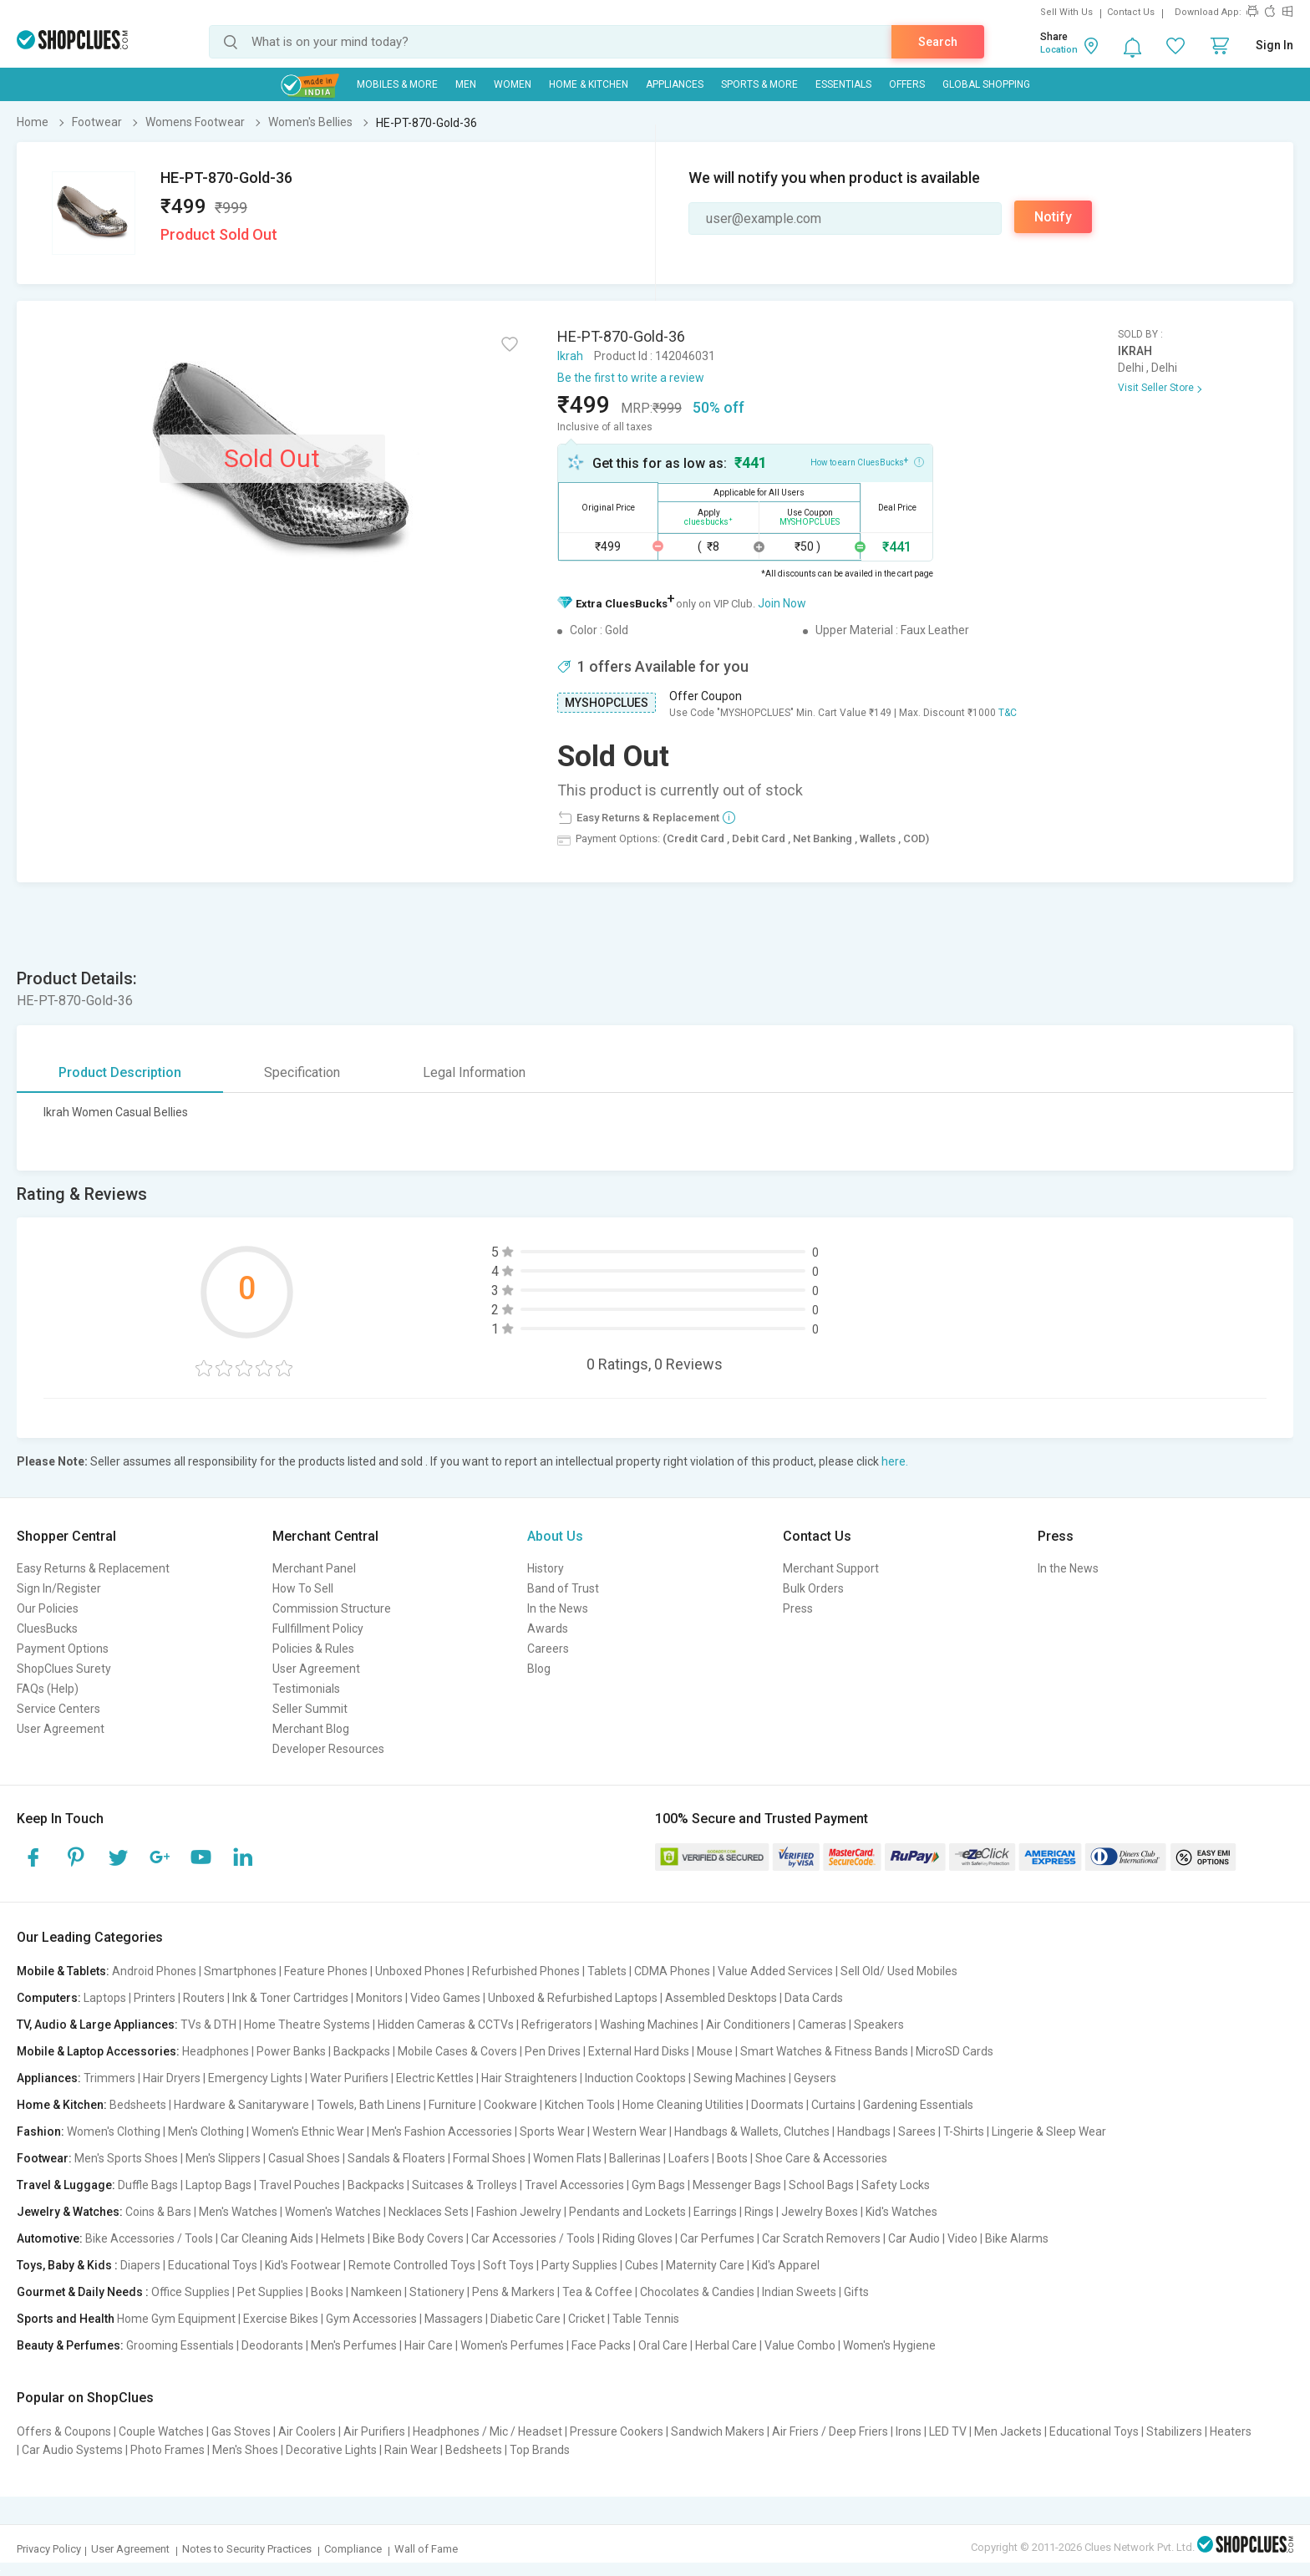  I want to click on Face Packs, so click(601, 2345).